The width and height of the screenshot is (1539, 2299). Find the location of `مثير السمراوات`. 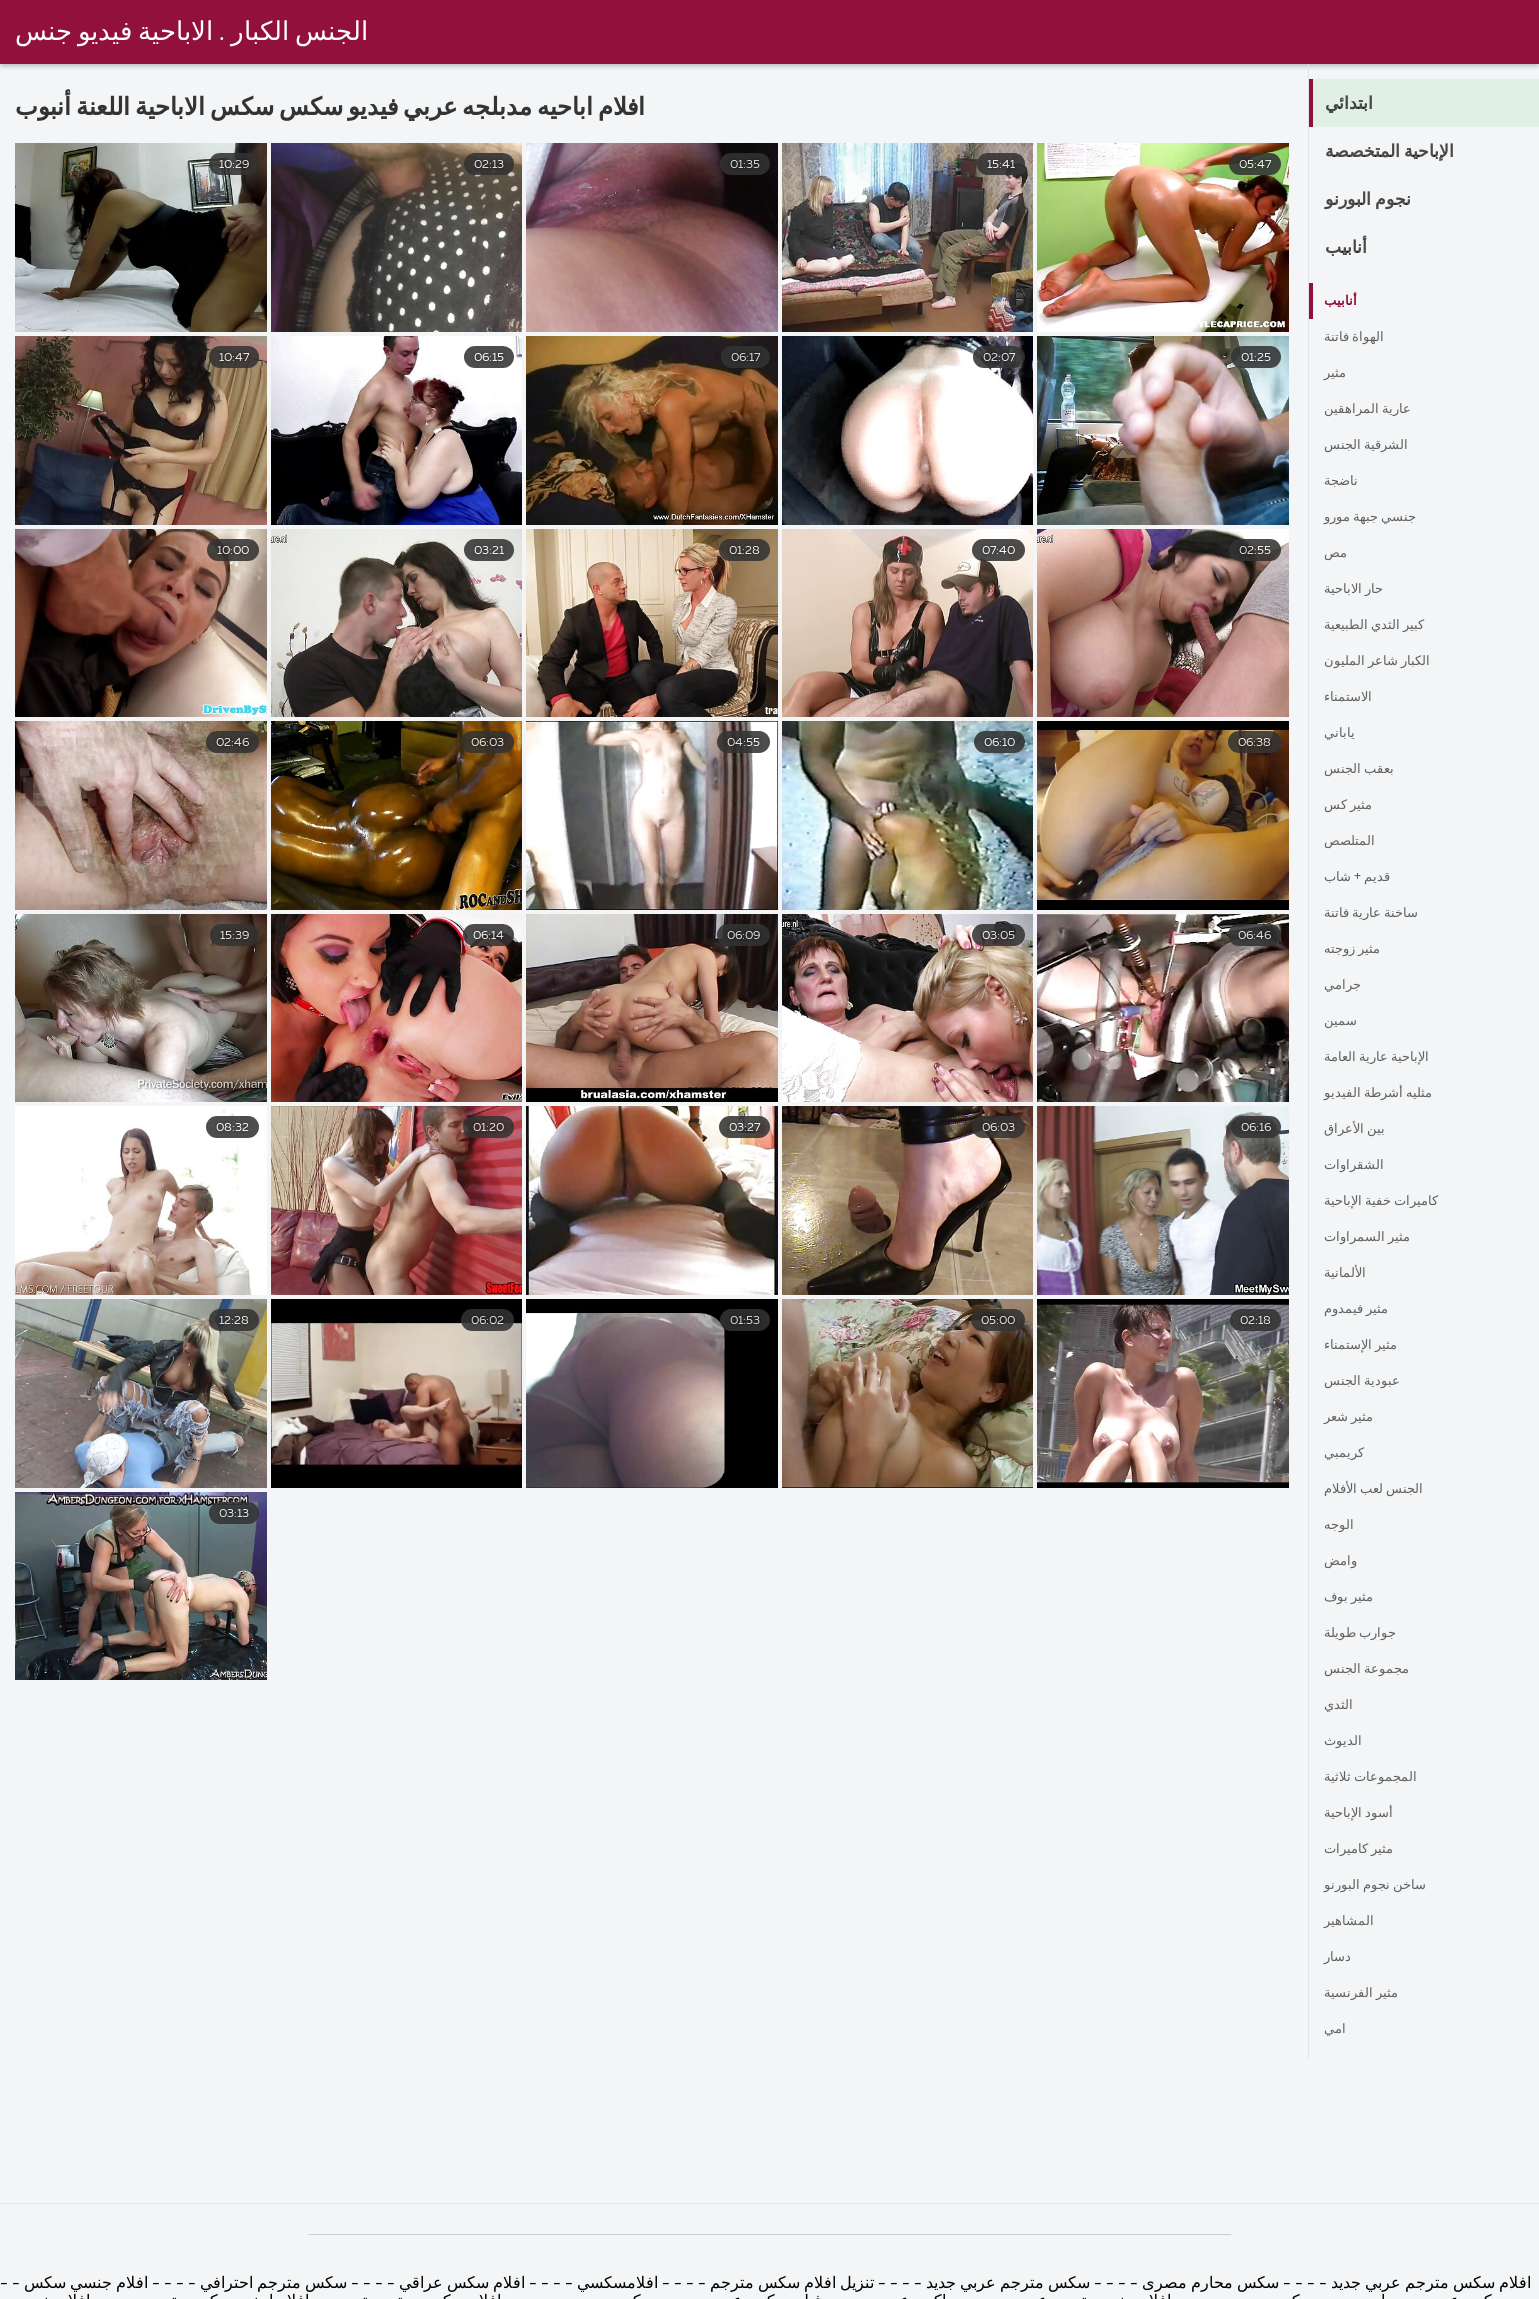

مثير السمراوات is located at coordinates (1376, 1238).